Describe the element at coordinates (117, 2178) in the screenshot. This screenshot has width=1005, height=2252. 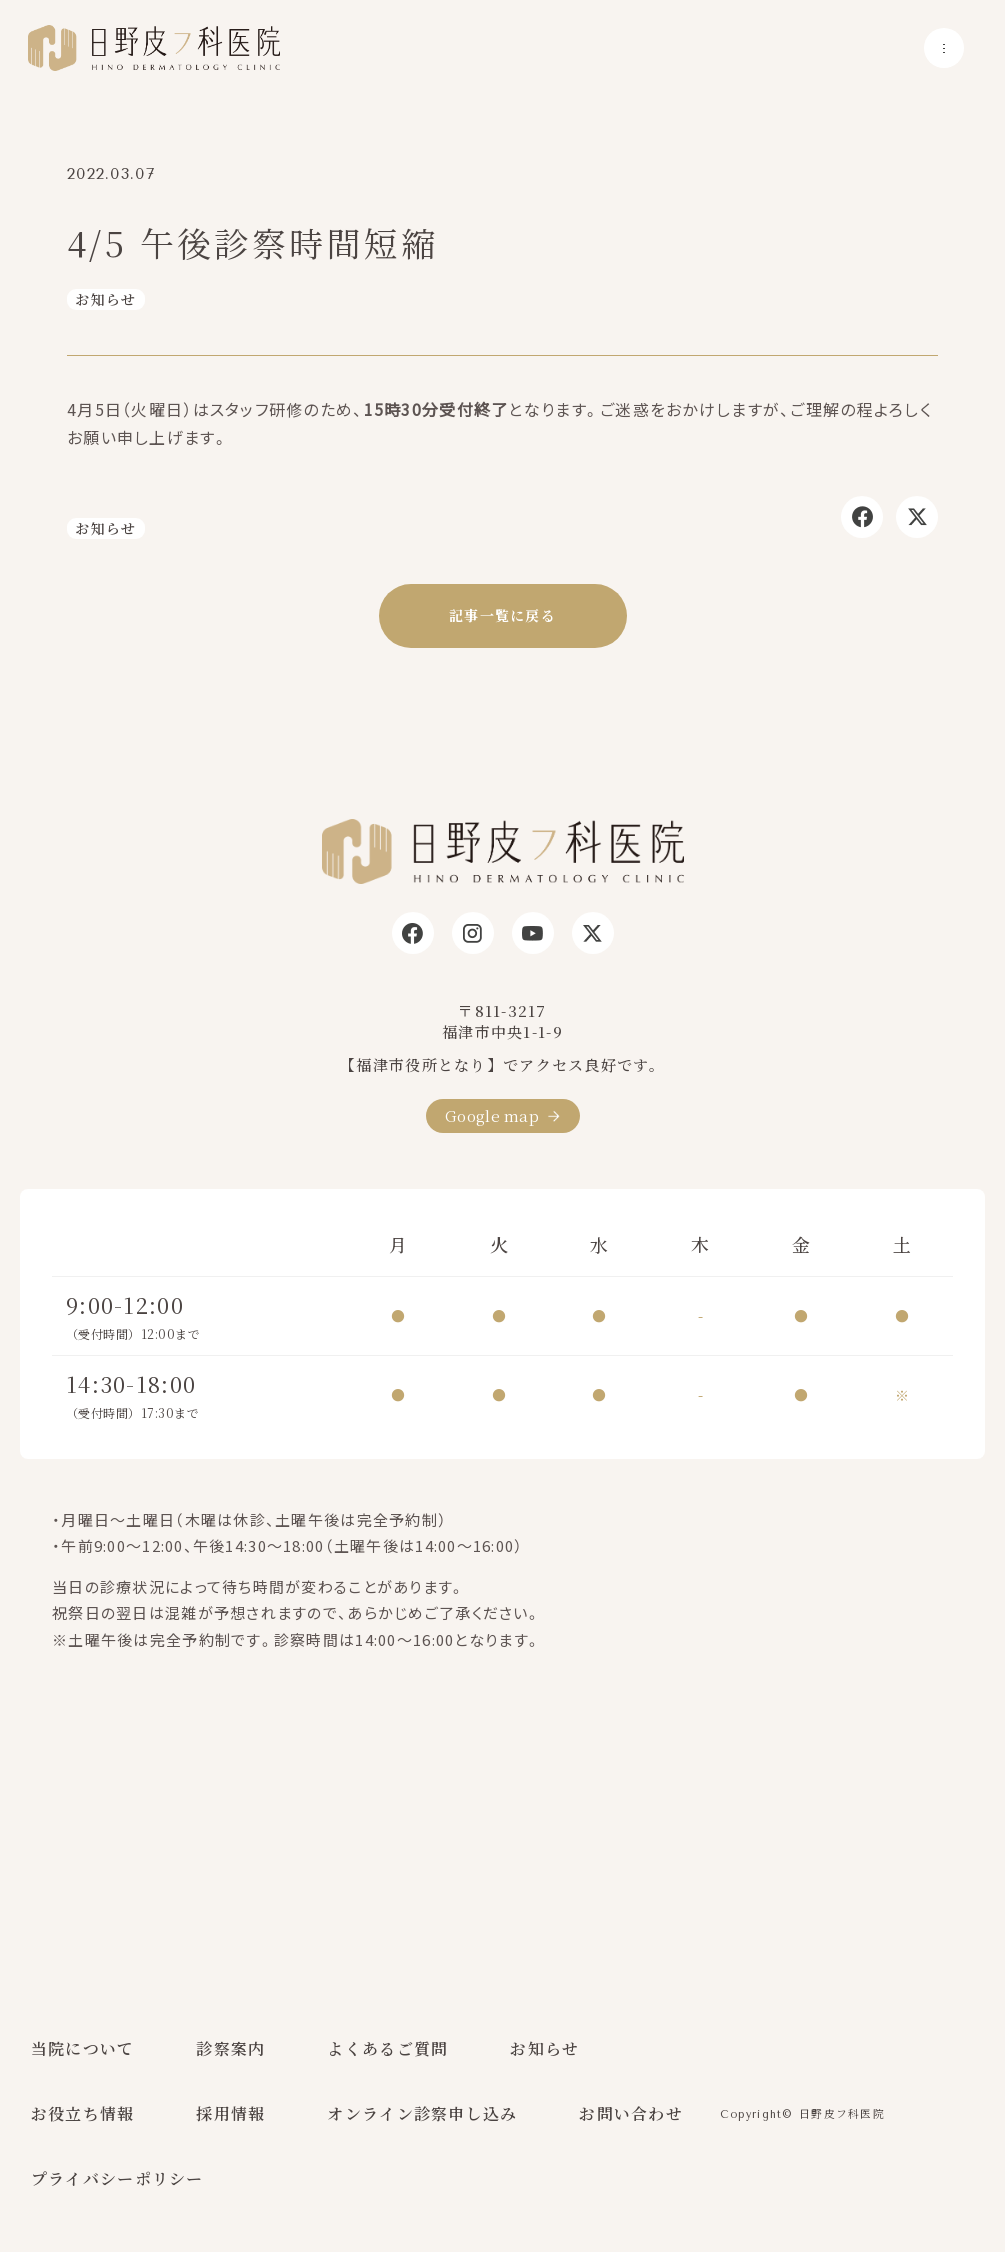
I see `プライバシーポリシー` at that location.